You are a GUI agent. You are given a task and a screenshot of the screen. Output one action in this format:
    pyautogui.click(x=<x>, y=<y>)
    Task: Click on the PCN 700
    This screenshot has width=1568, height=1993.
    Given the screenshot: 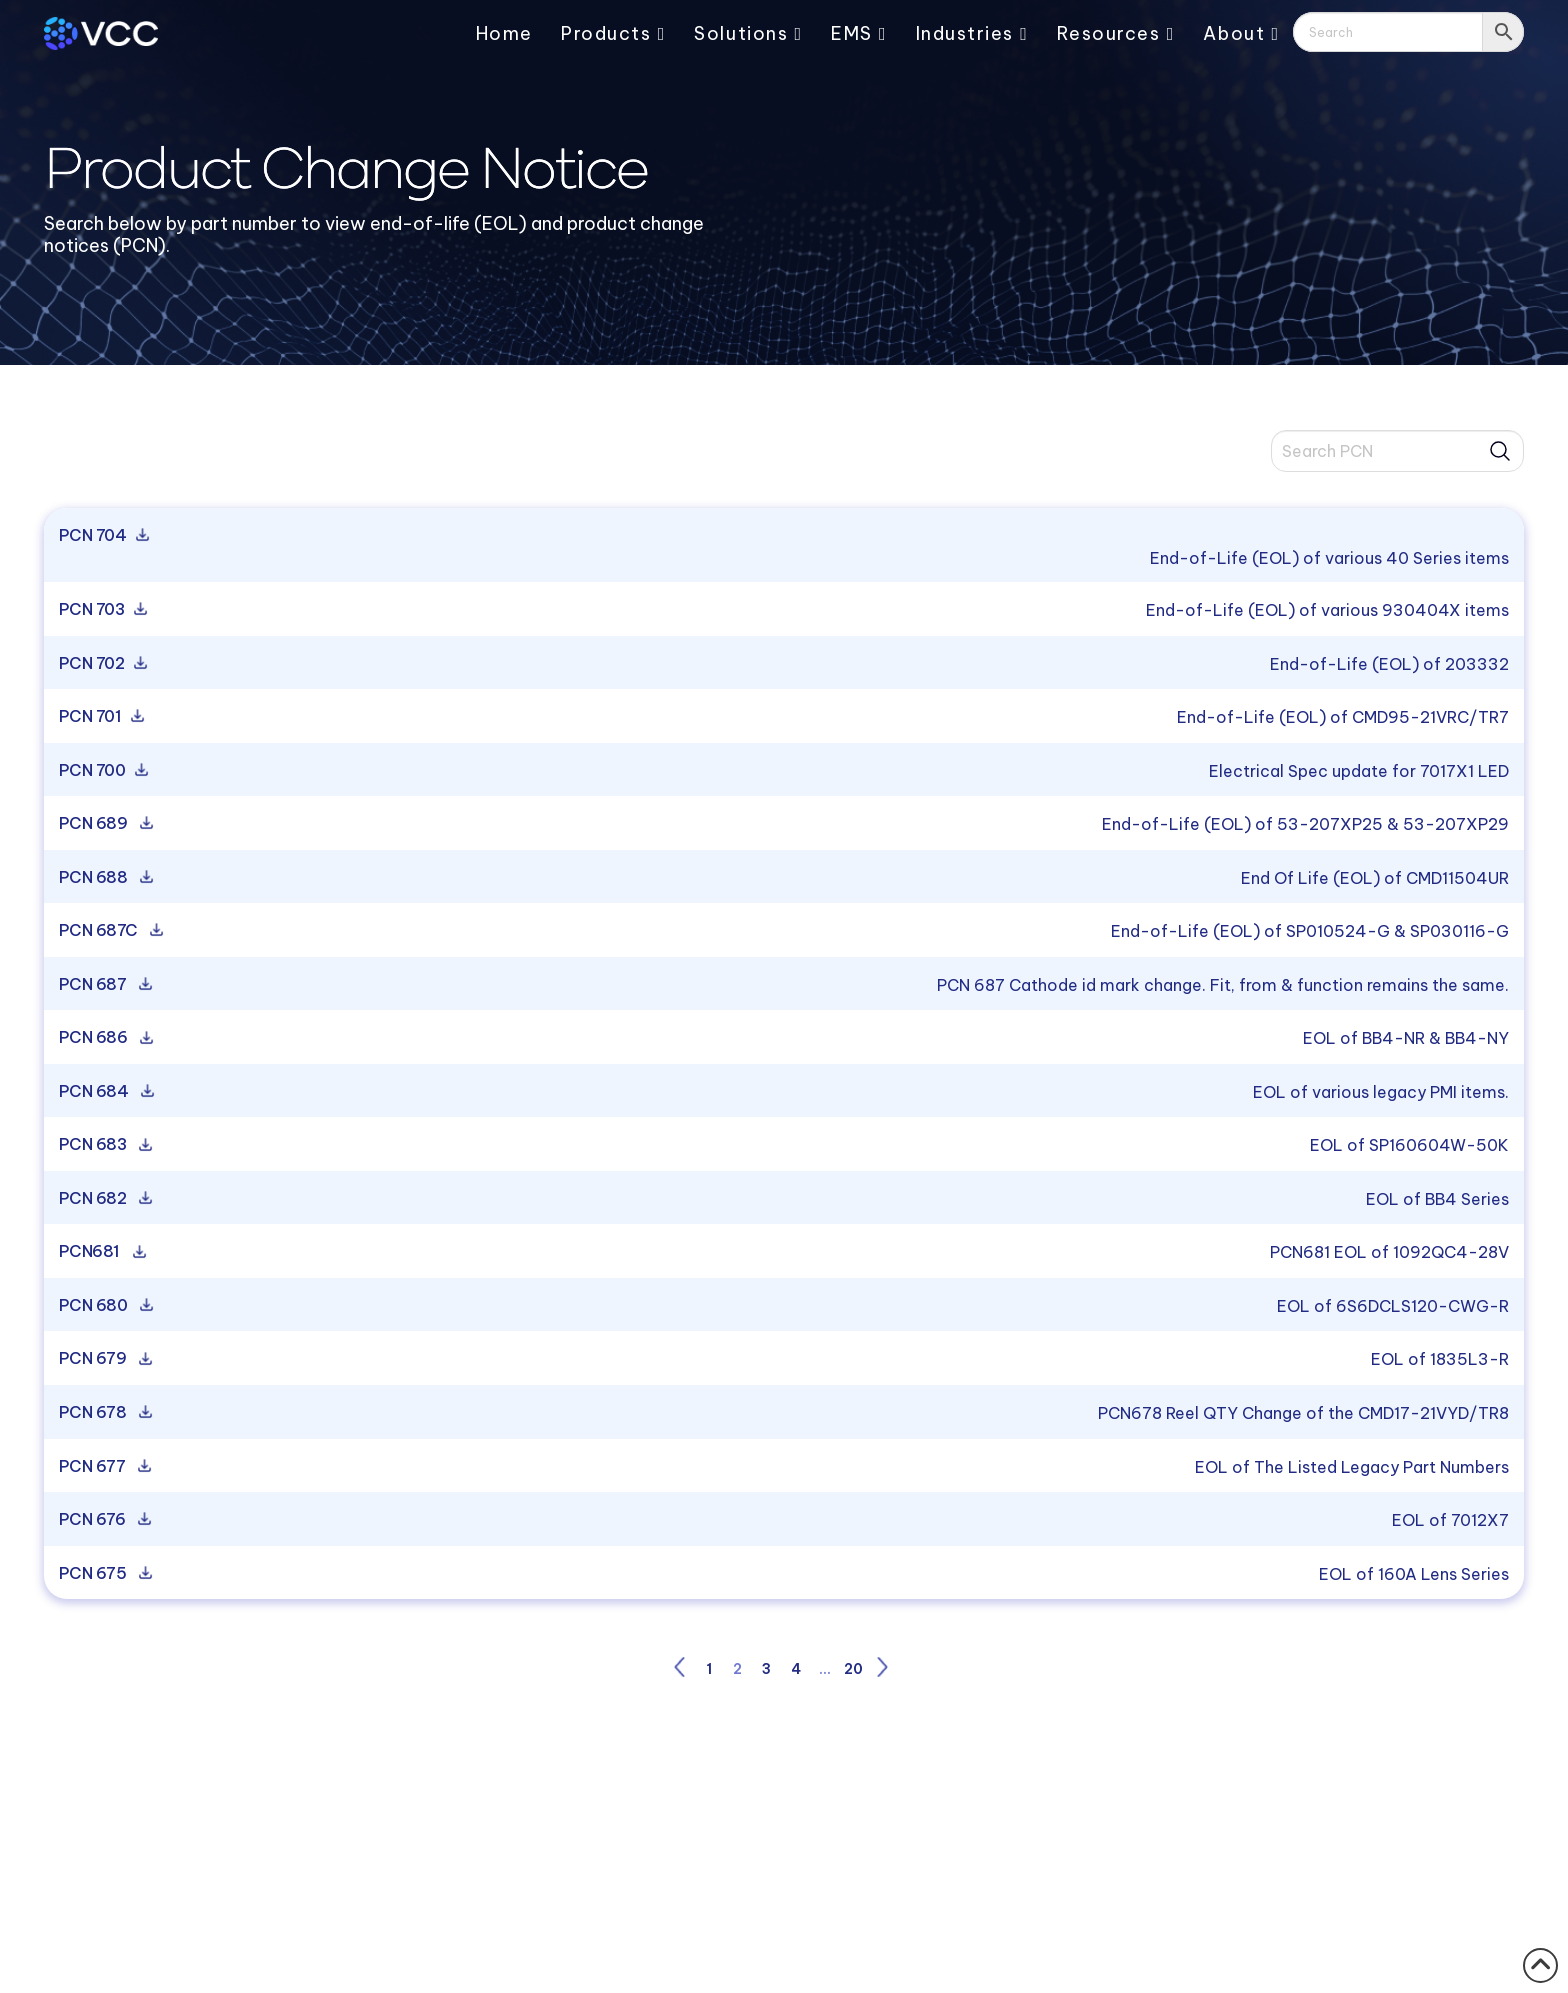 What is the action you would take?
    pyautogui.click(x=101, y=771)
    